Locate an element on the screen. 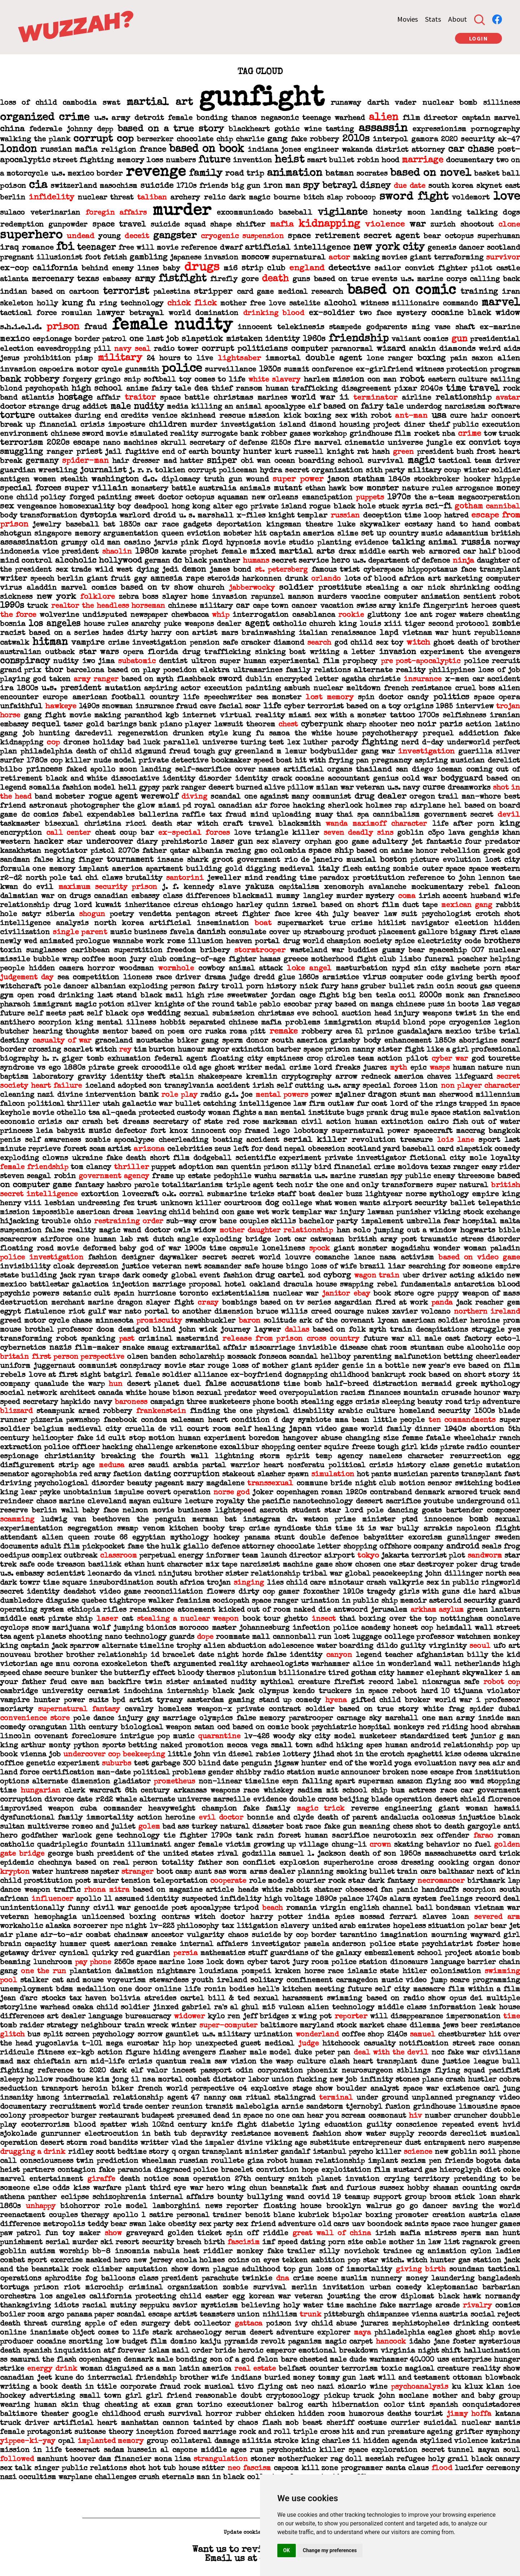 The image size is (520, 2576). beekeeping is located at coordinates (144, 1755).